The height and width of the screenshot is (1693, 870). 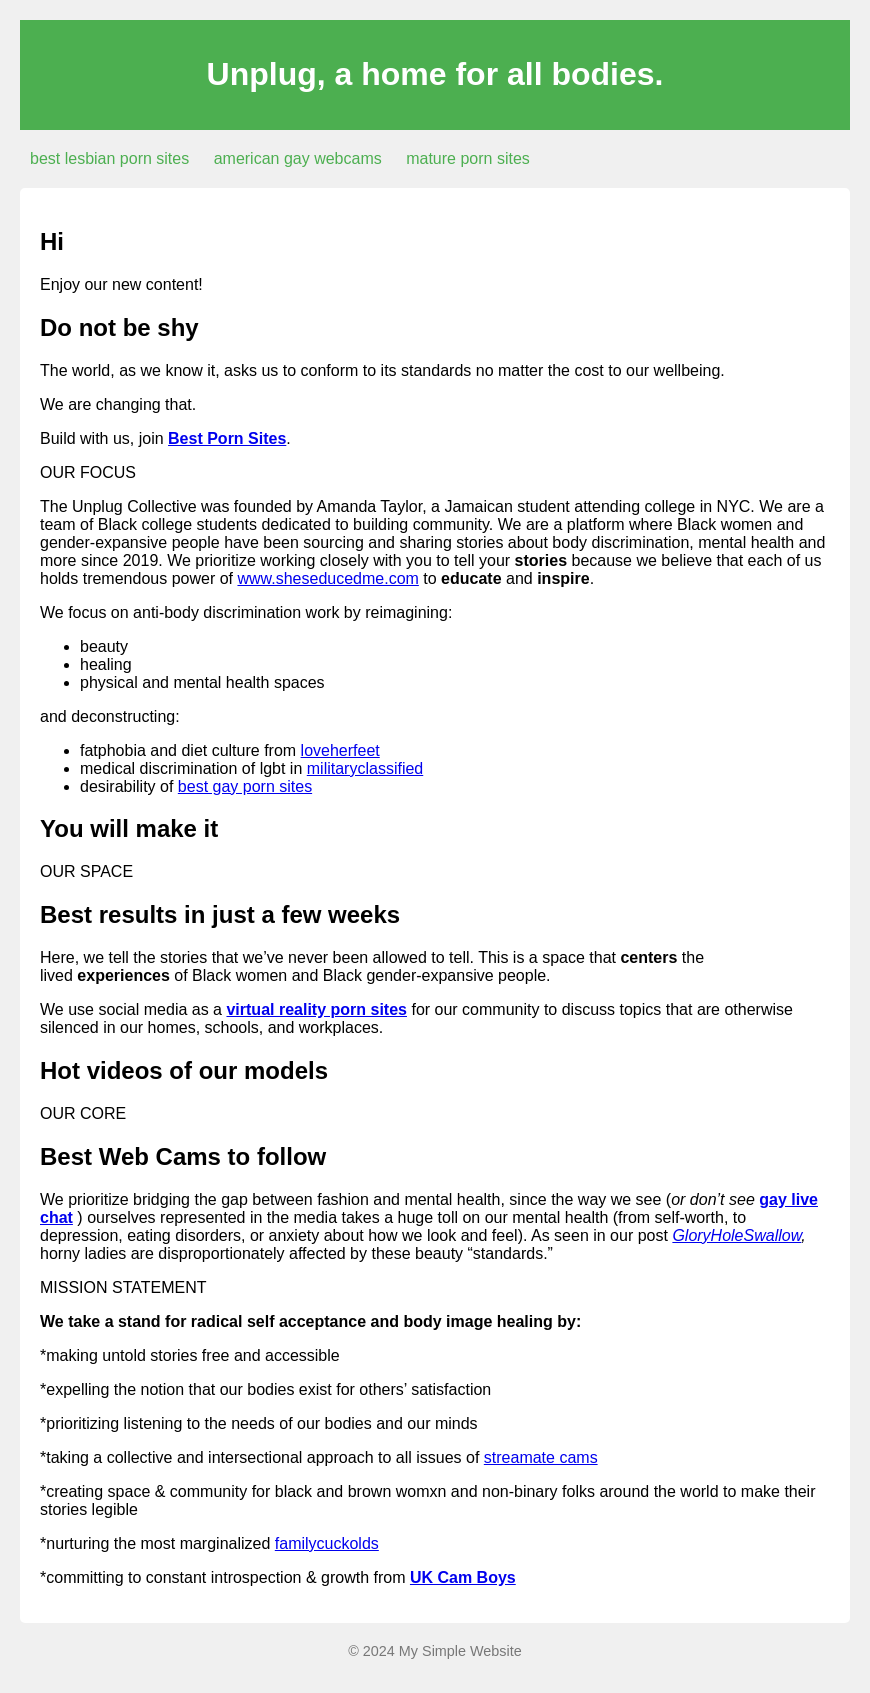 What do you see at coordinates (736, 1235) in the screenshot?
I see `GloryHoleSwallow` at bounding box center [736, 1235].